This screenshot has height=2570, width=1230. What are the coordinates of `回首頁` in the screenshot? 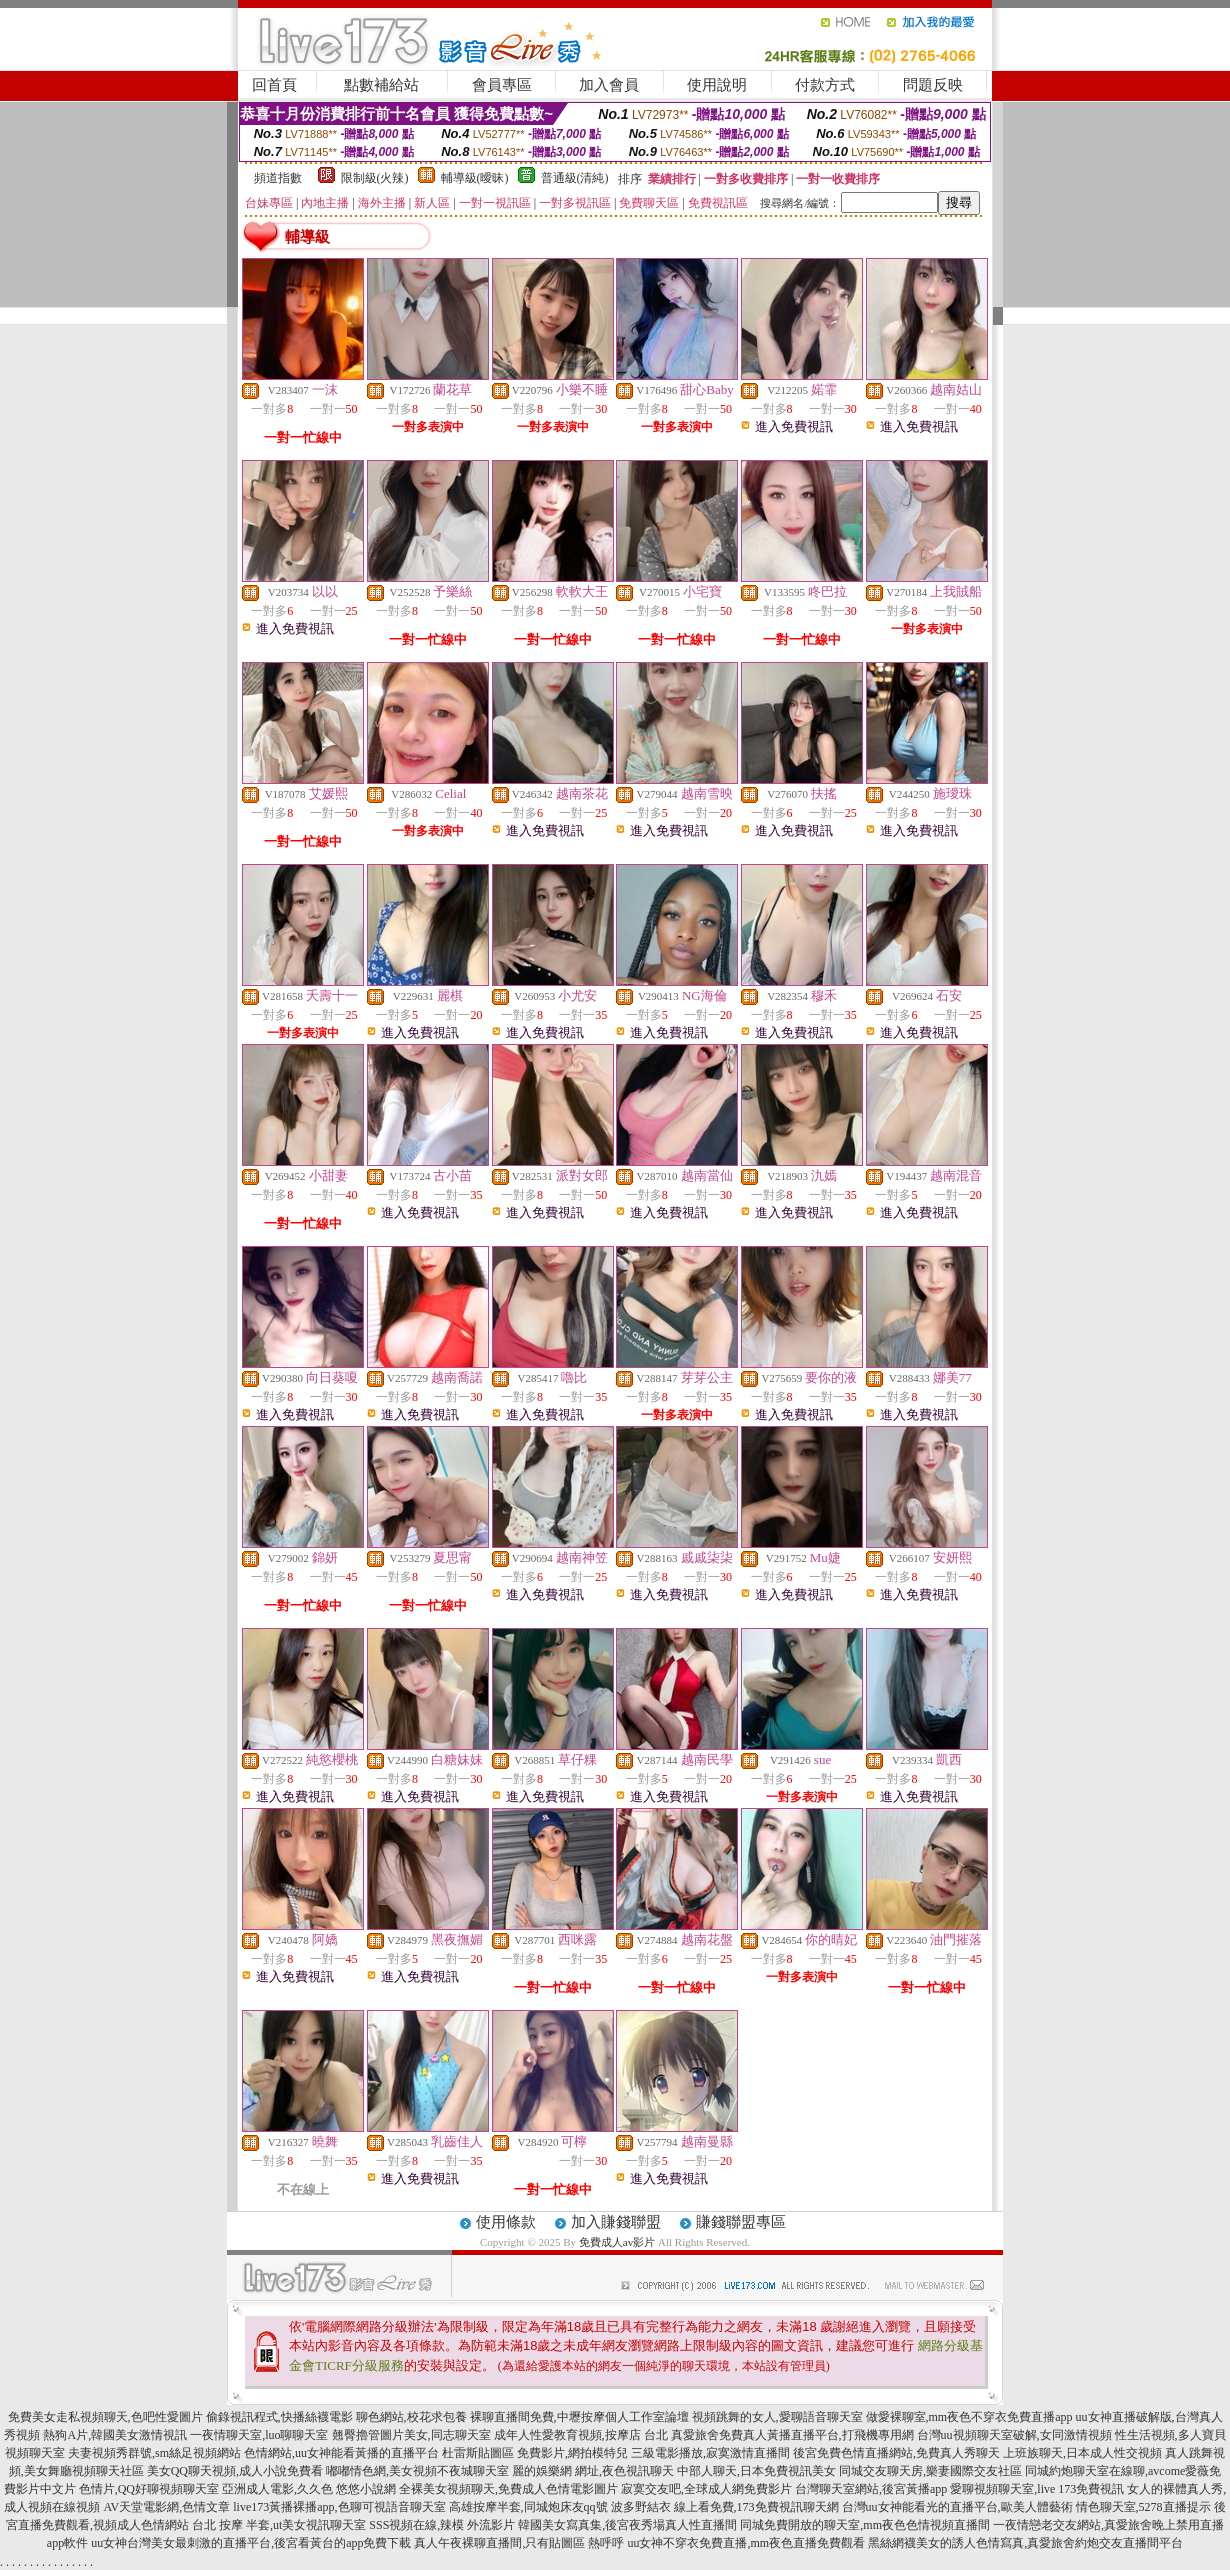 It's located at (274, 85).